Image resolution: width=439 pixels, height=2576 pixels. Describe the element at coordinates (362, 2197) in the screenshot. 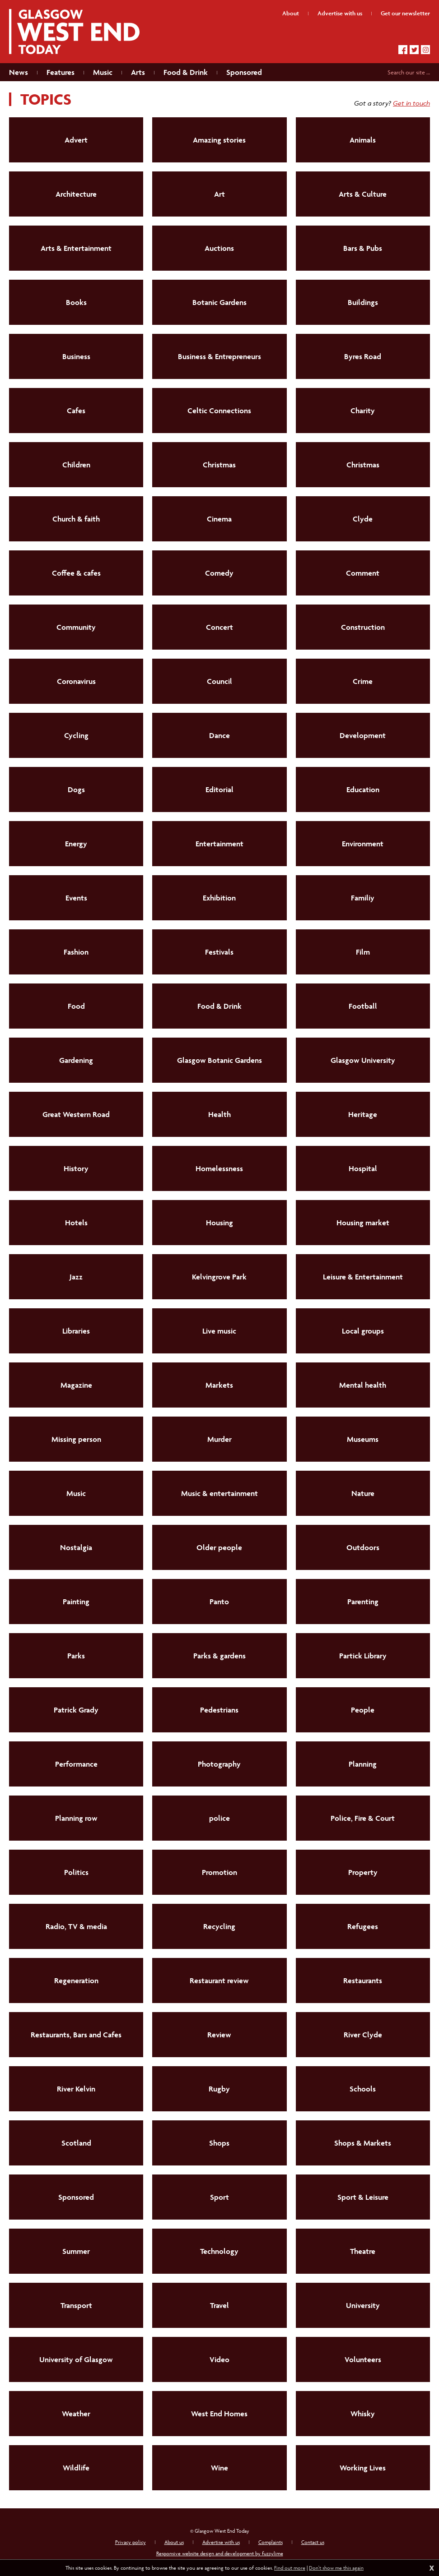

I see `Sport & Leisure` at that location.